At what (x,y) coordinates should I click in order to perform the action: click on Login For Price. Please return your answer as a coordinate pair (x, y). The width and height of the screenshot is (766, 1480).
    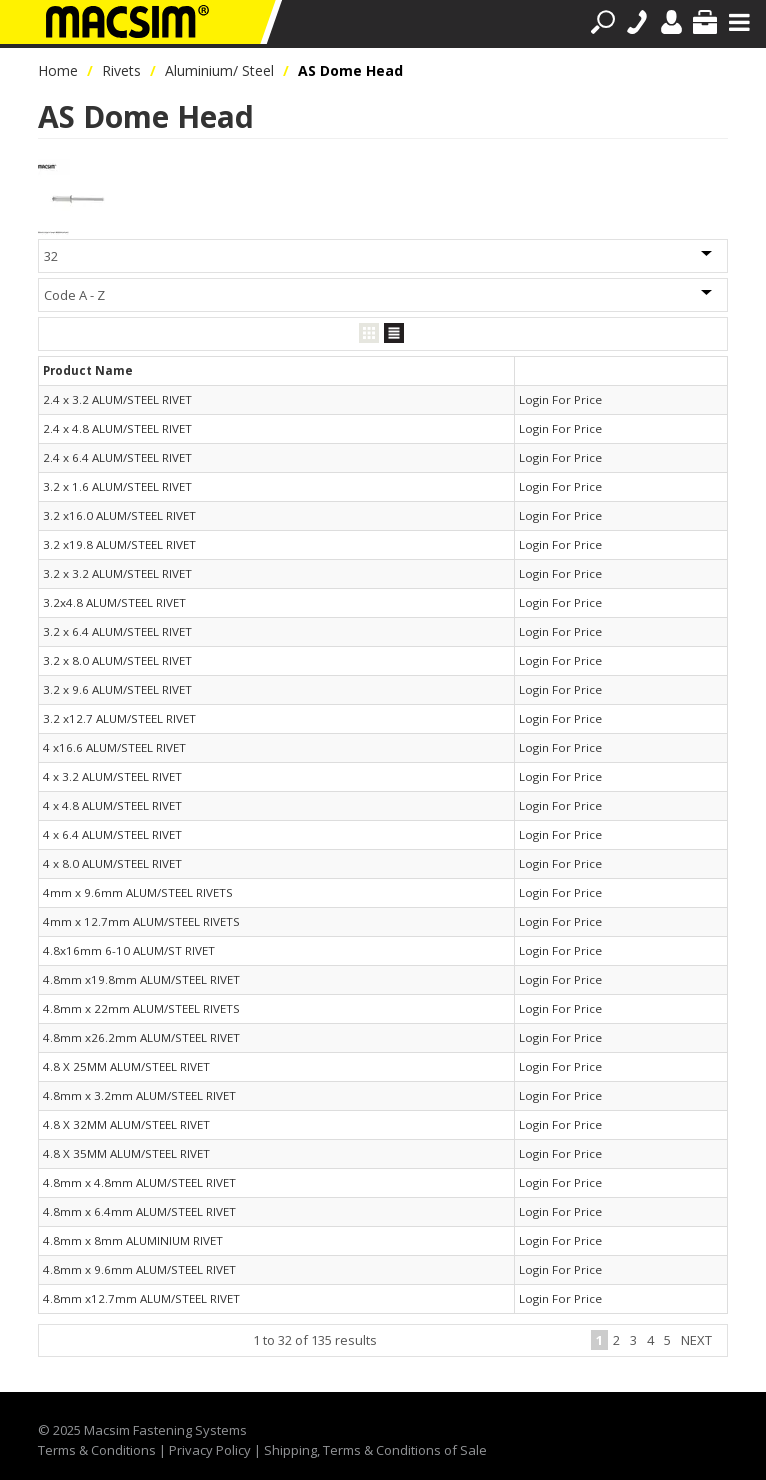
    Looking at the image, I should click on (560, 399).